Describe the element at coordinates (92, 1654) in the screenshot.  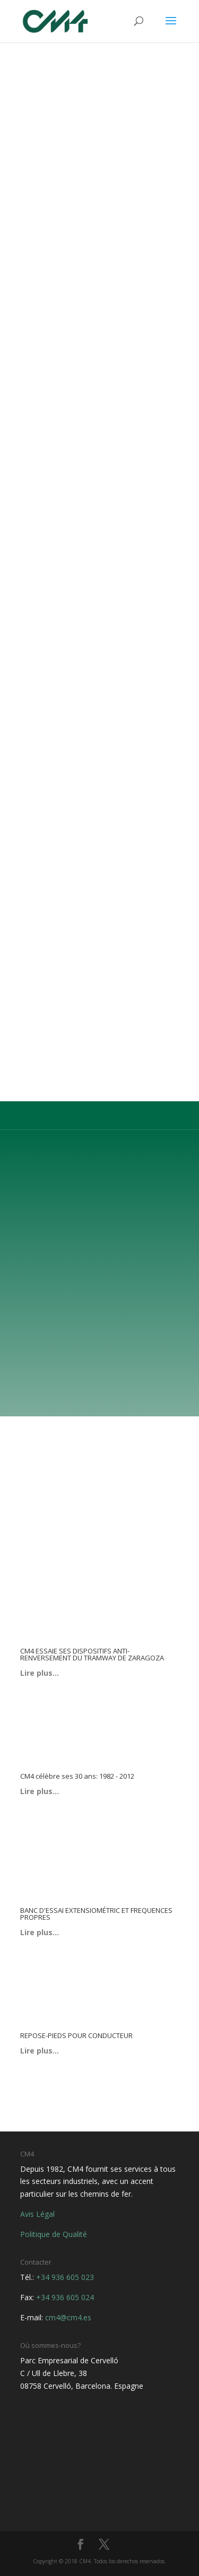
I see `CM4 ESSAIE SES DISPOSITIFS ANTI-RENVERSEMENT DU TRAMWAY DE ZARAGOZA` at that location.